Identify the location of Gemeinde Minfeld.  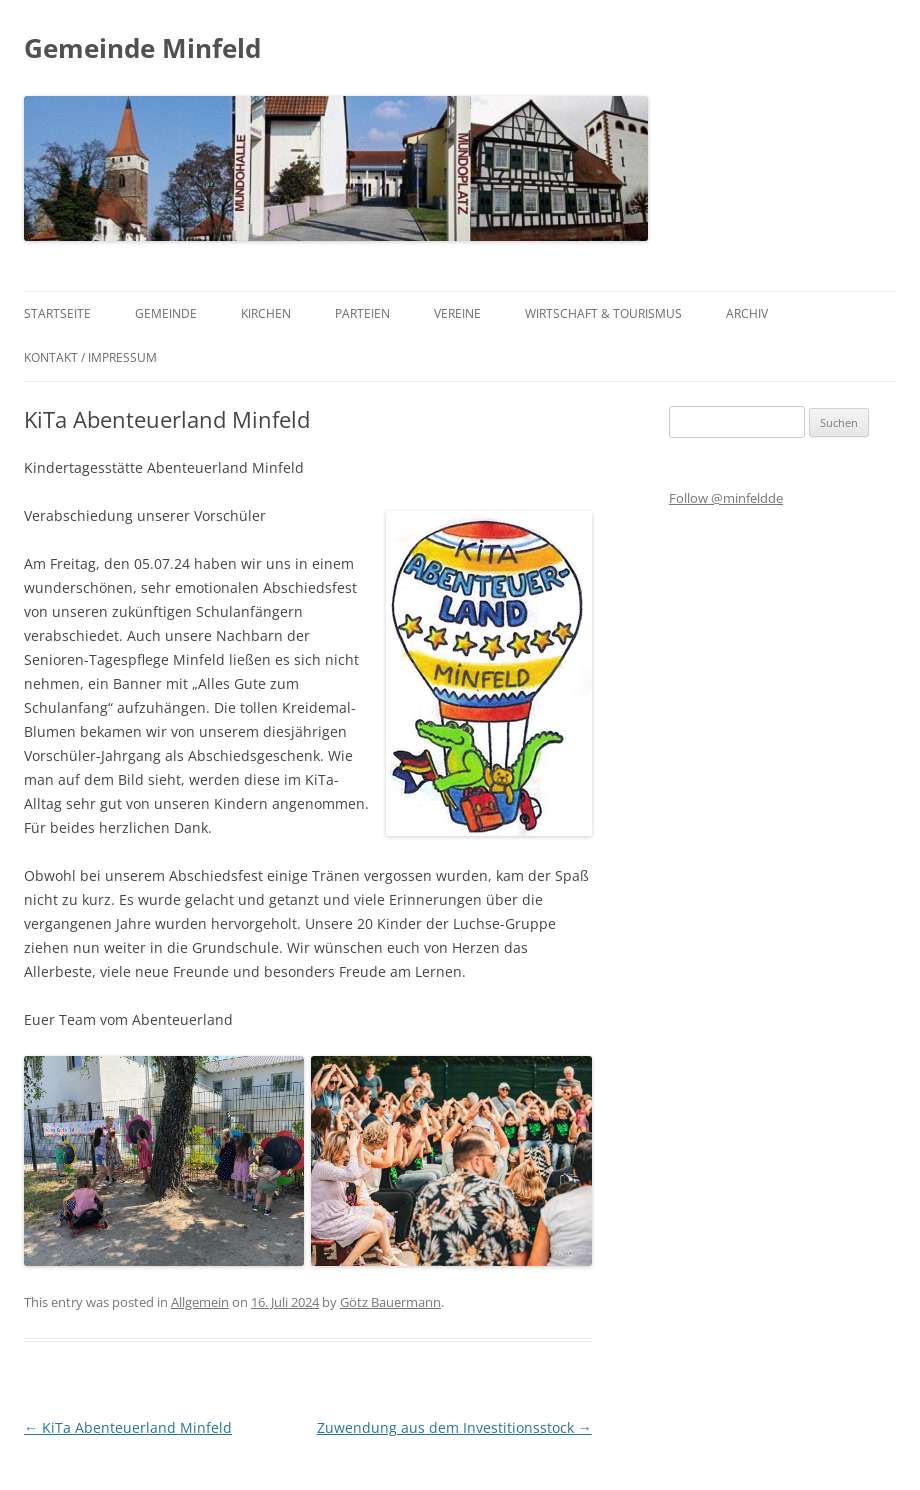
(142, 48).